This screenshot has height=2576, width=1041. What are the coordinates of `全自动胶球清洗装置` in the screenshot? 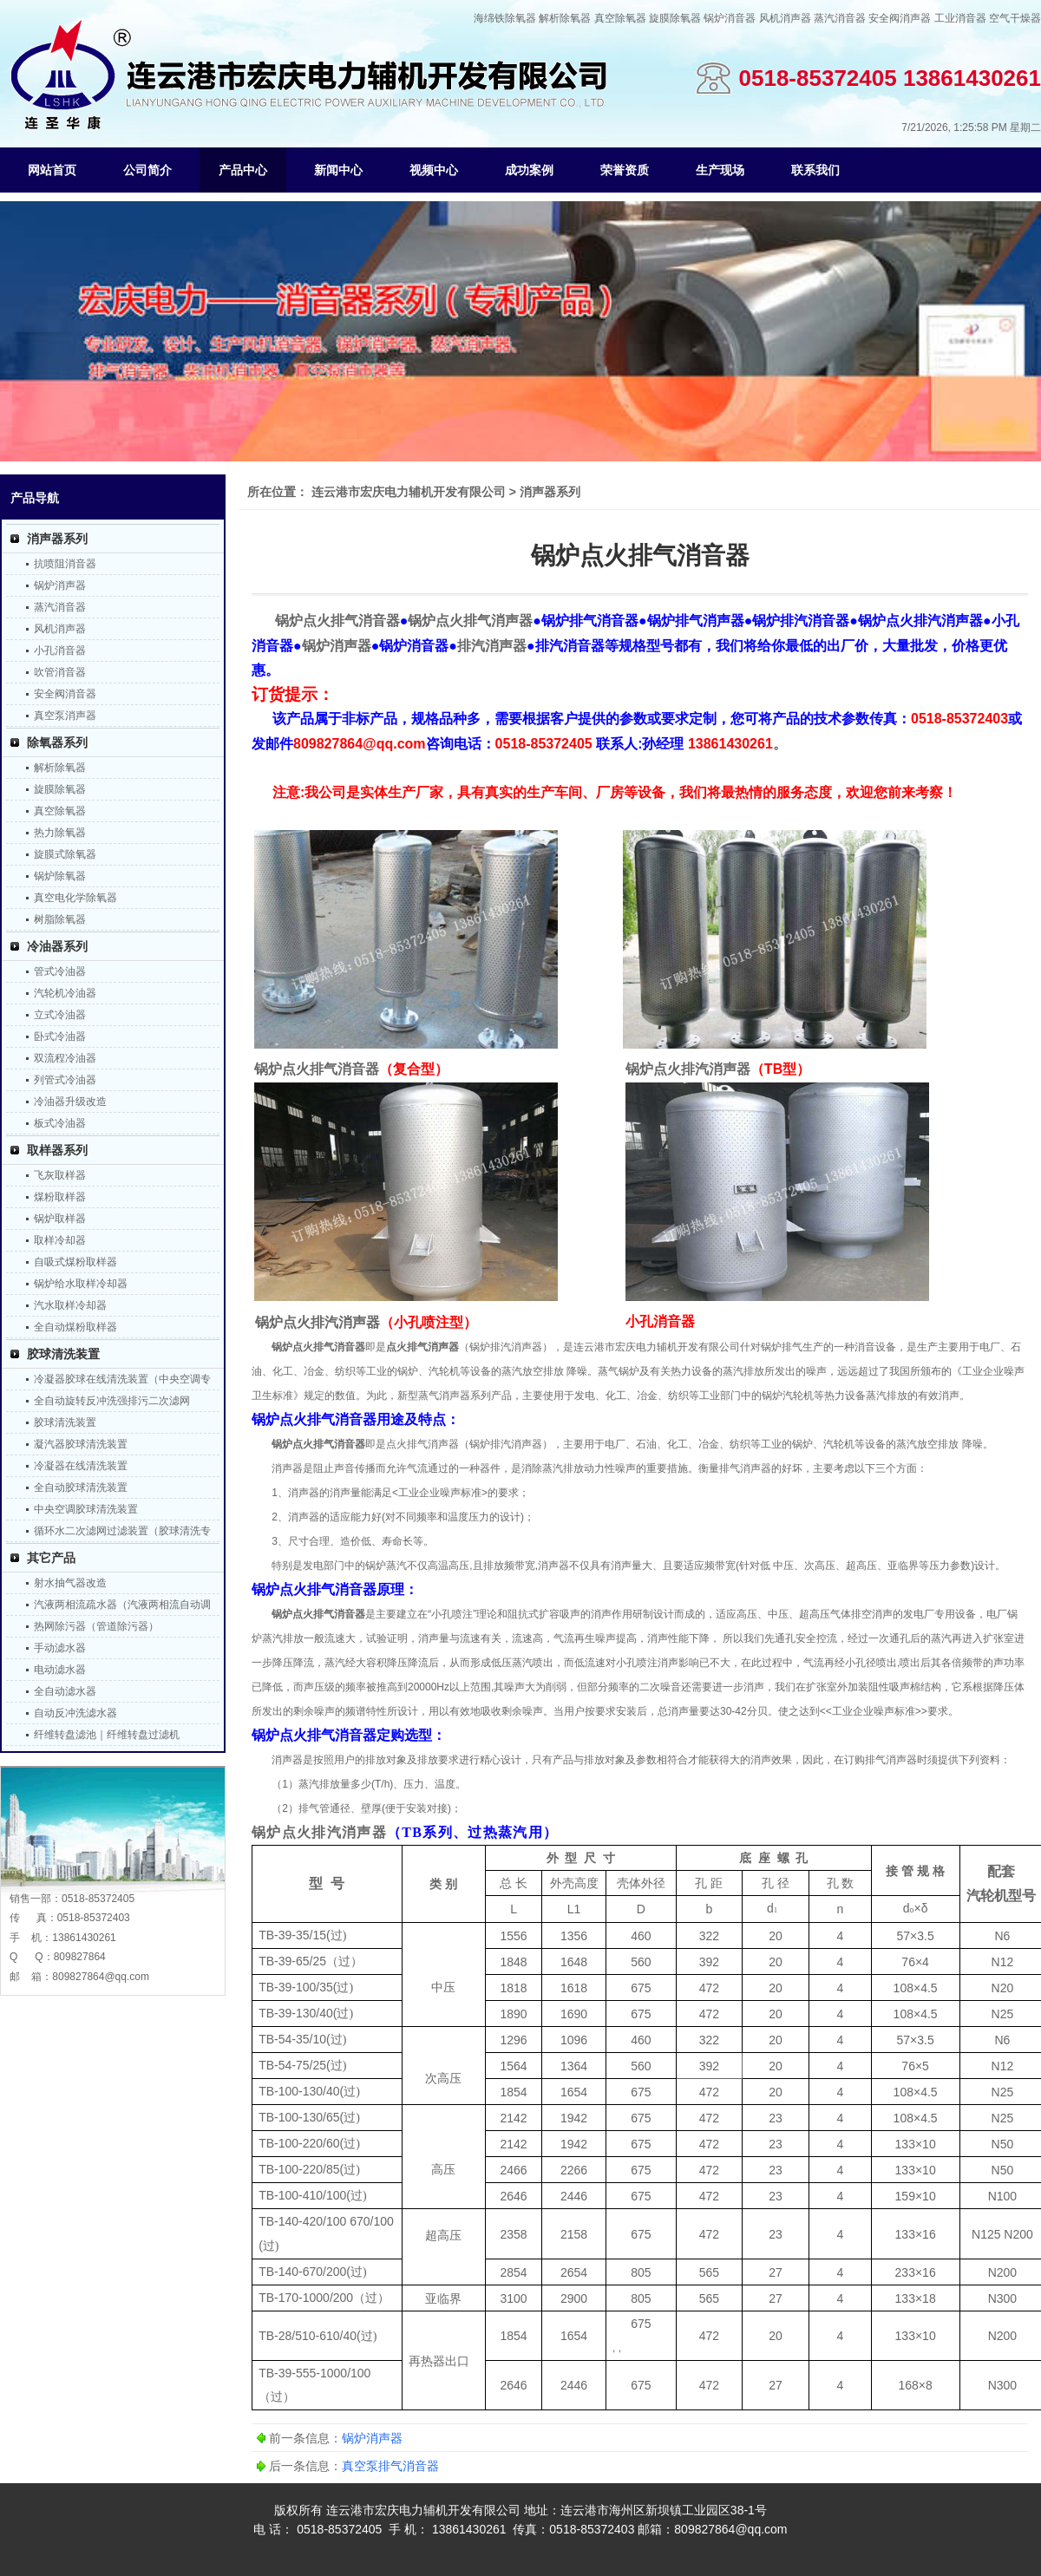 It's located at (81, 1487).